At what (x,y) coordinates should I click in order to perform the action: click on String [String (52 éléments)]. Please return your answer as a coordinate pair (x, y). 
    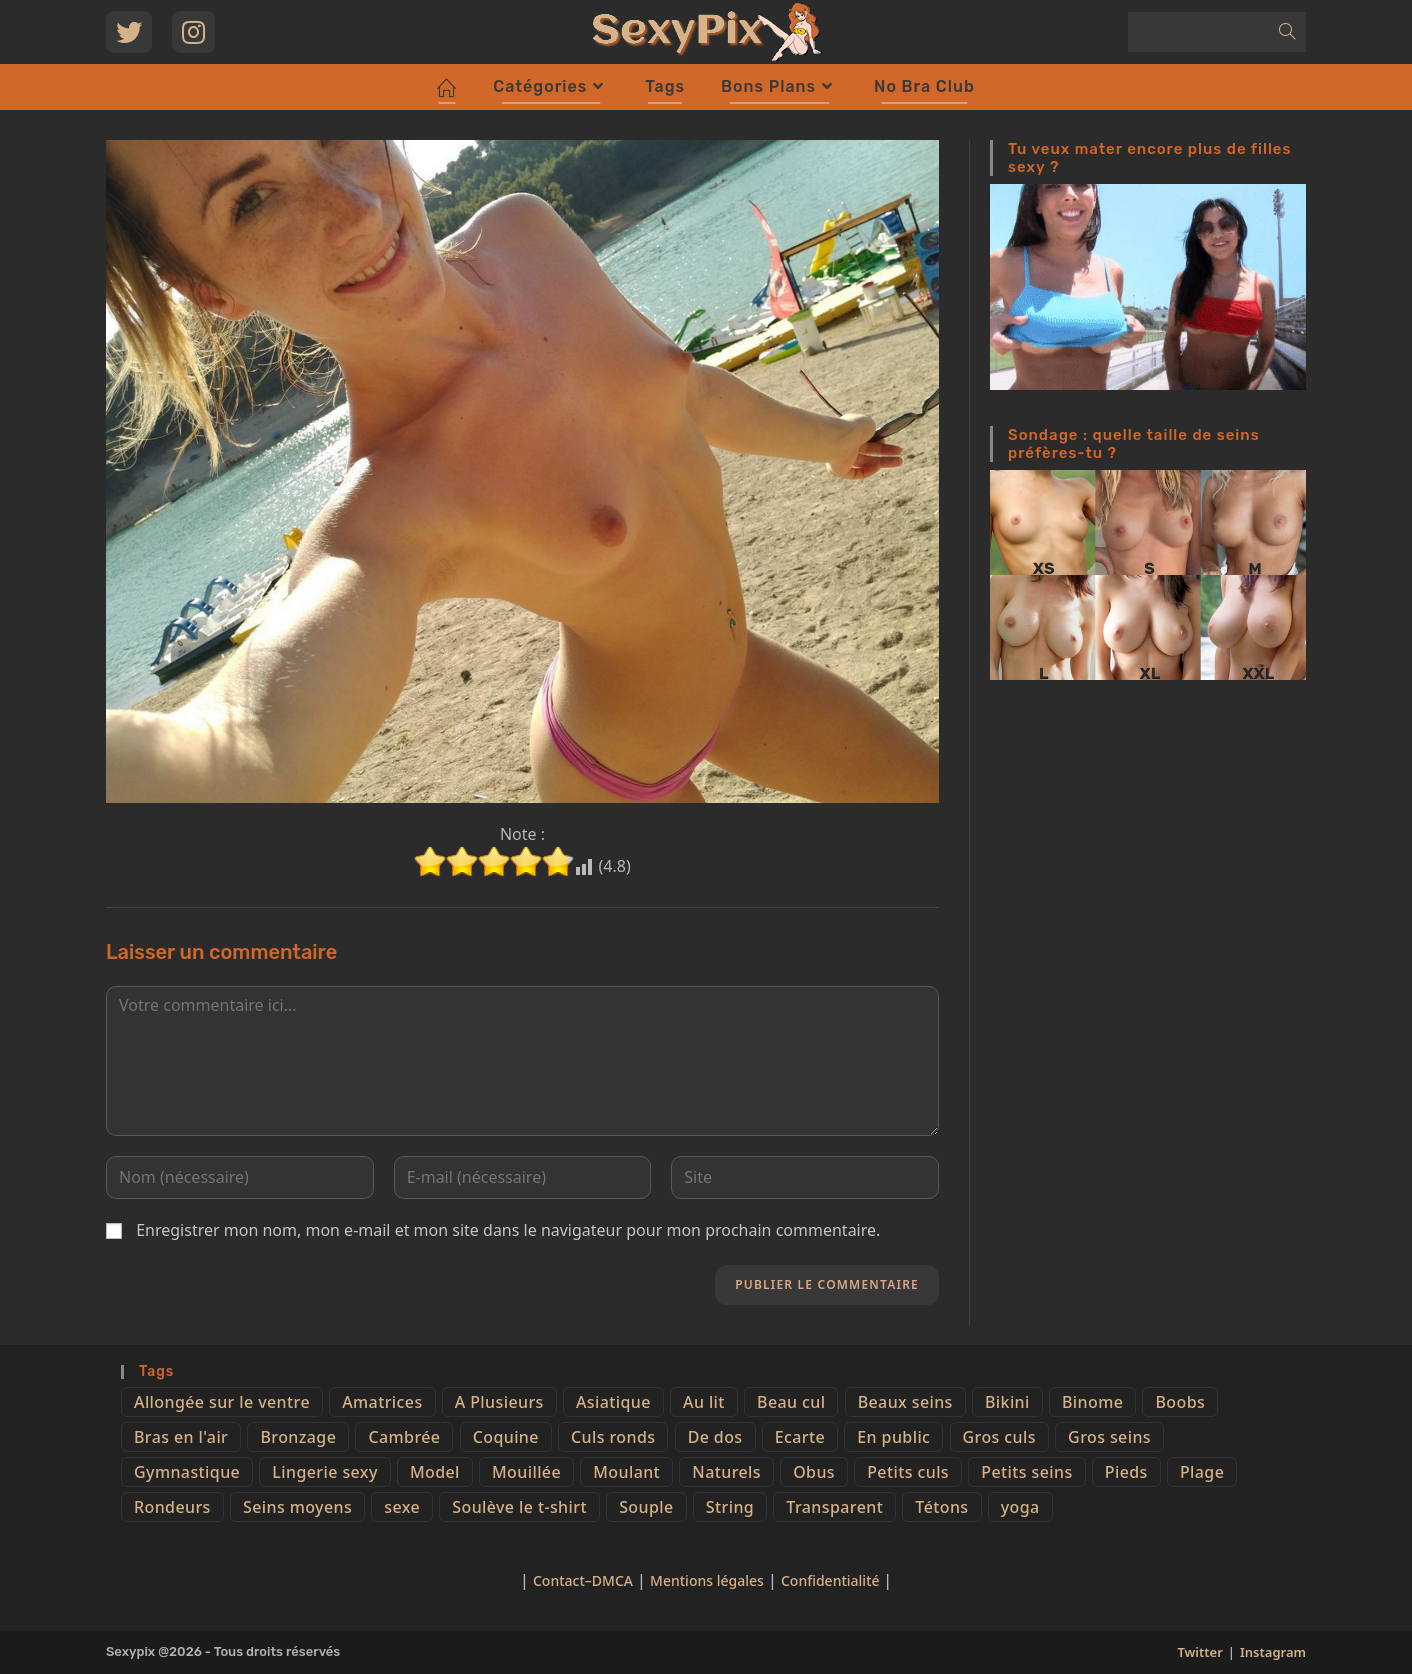
    Looking at the image, I should click on (730, 1507).